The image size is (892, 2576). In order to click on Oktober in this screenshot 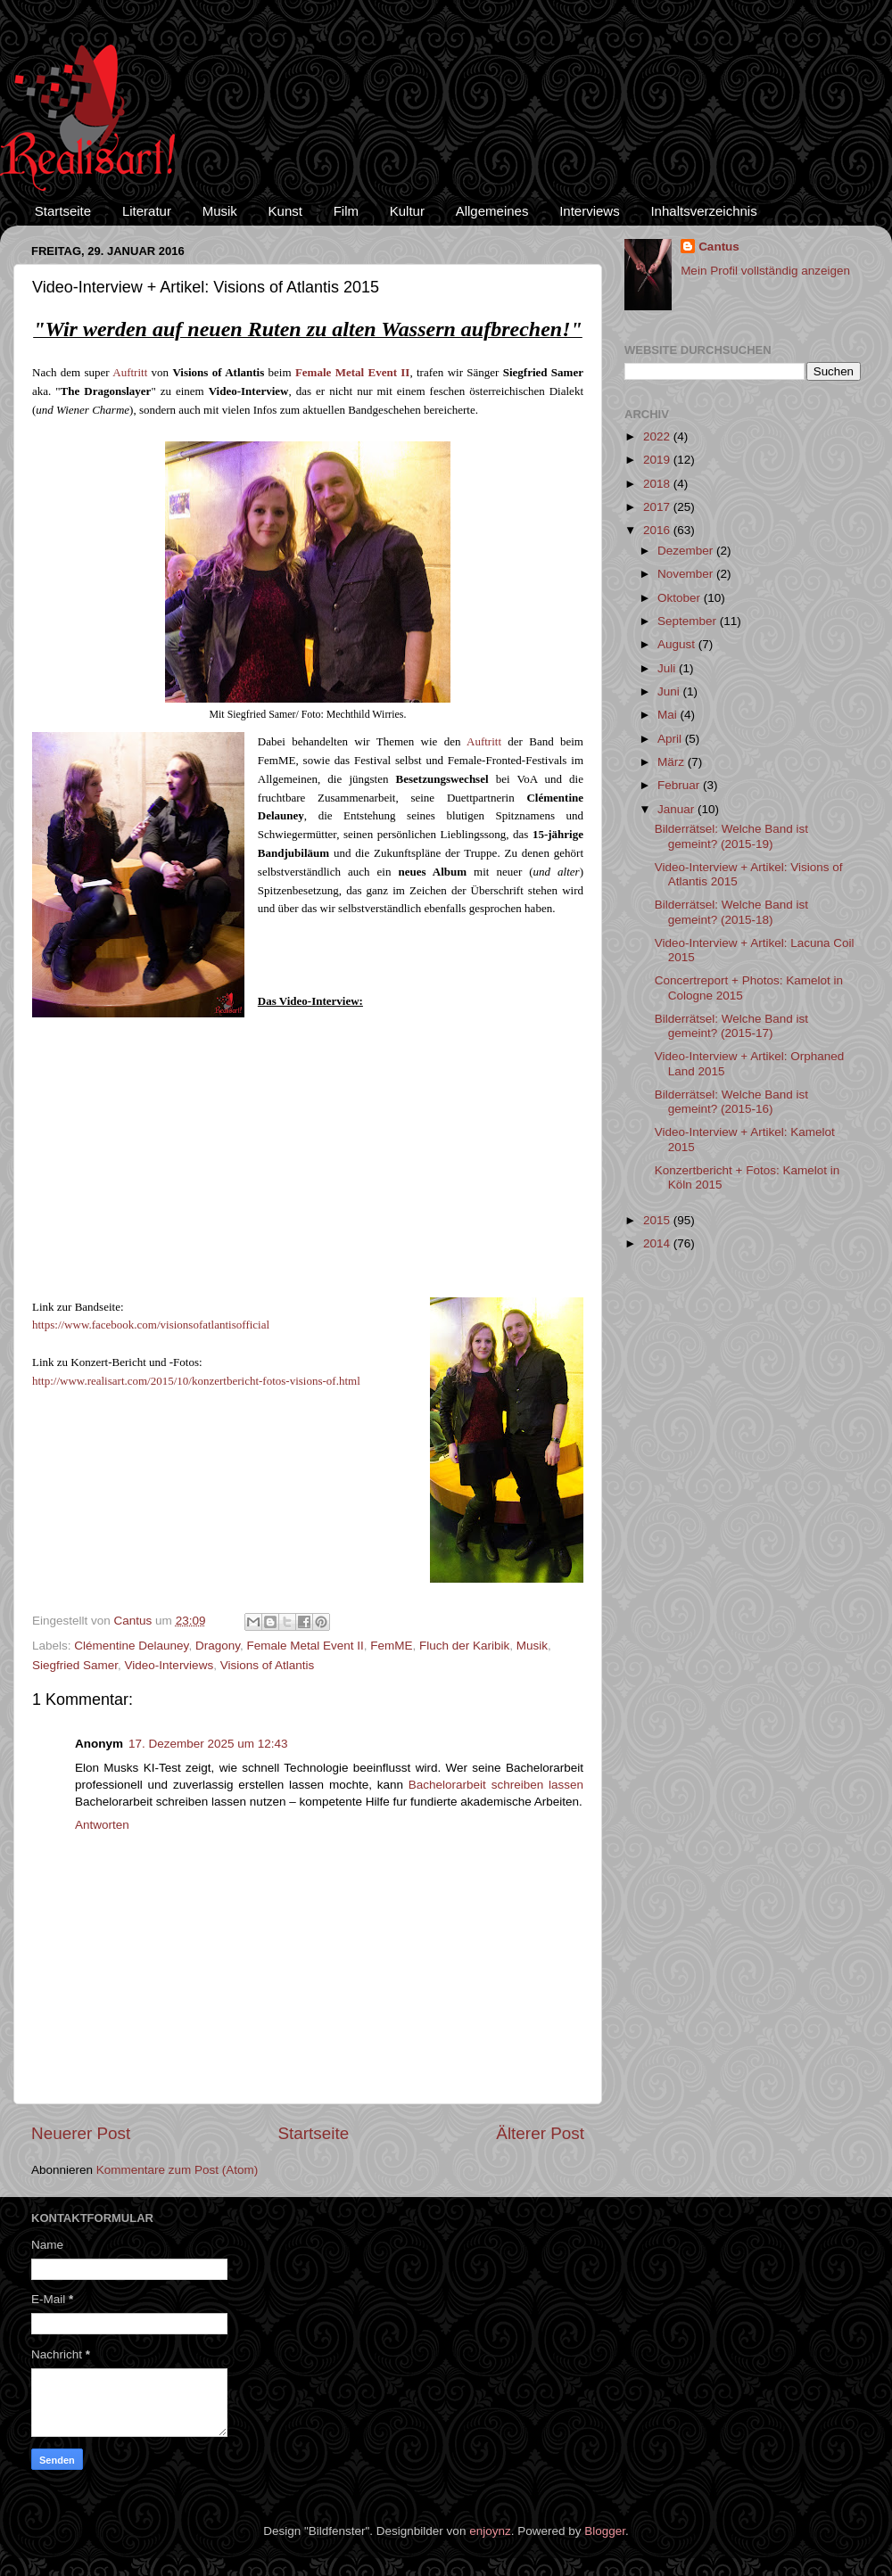, I will do `click(680, 598)`.